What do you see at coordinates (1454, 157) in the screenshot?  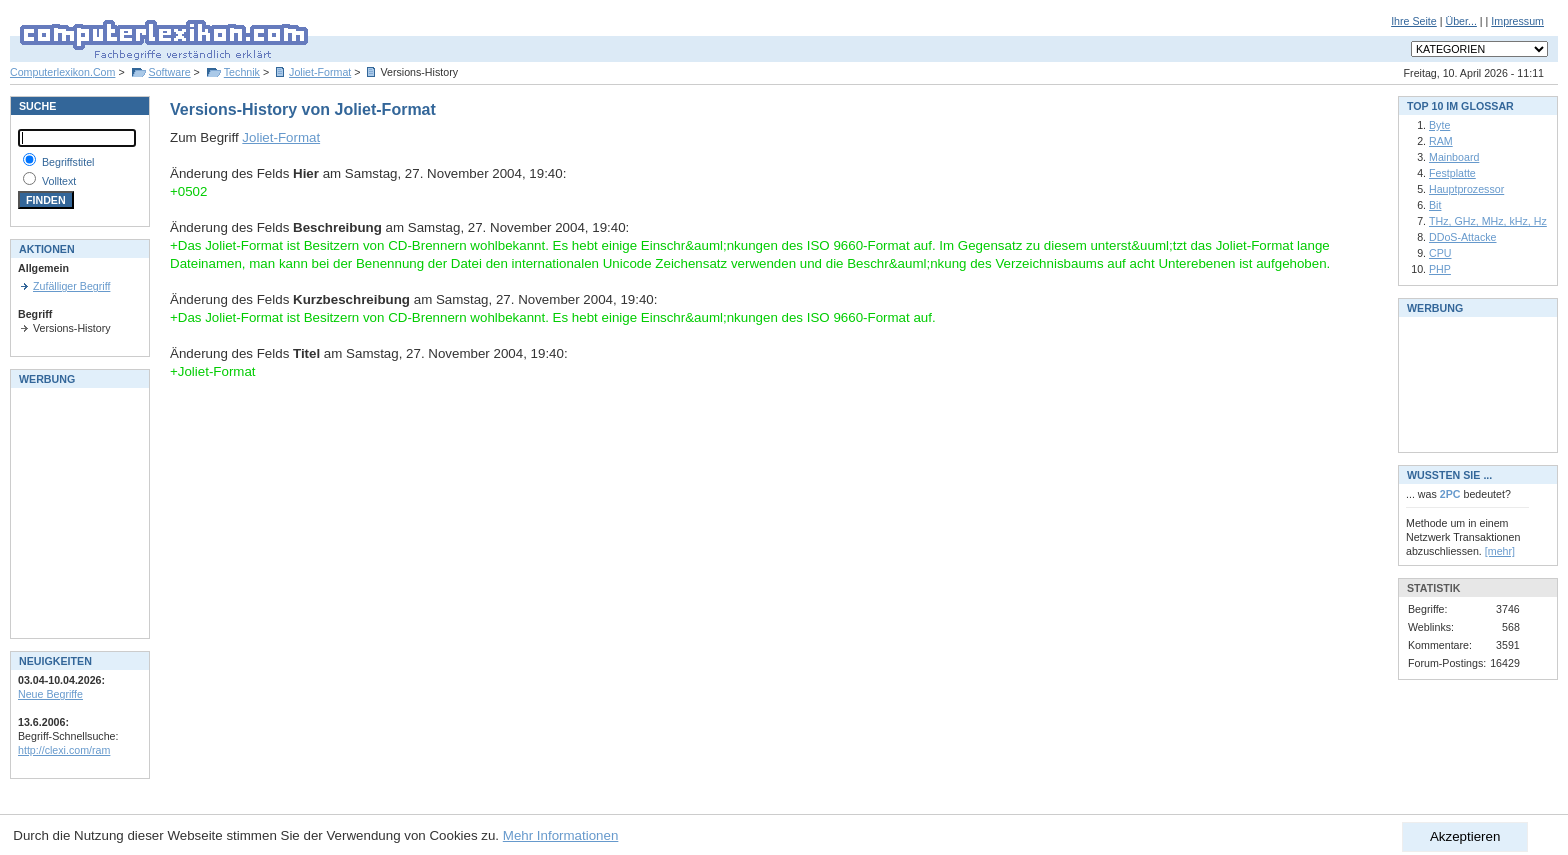 I see `Mainboard` at bounding box center [1454, 157].